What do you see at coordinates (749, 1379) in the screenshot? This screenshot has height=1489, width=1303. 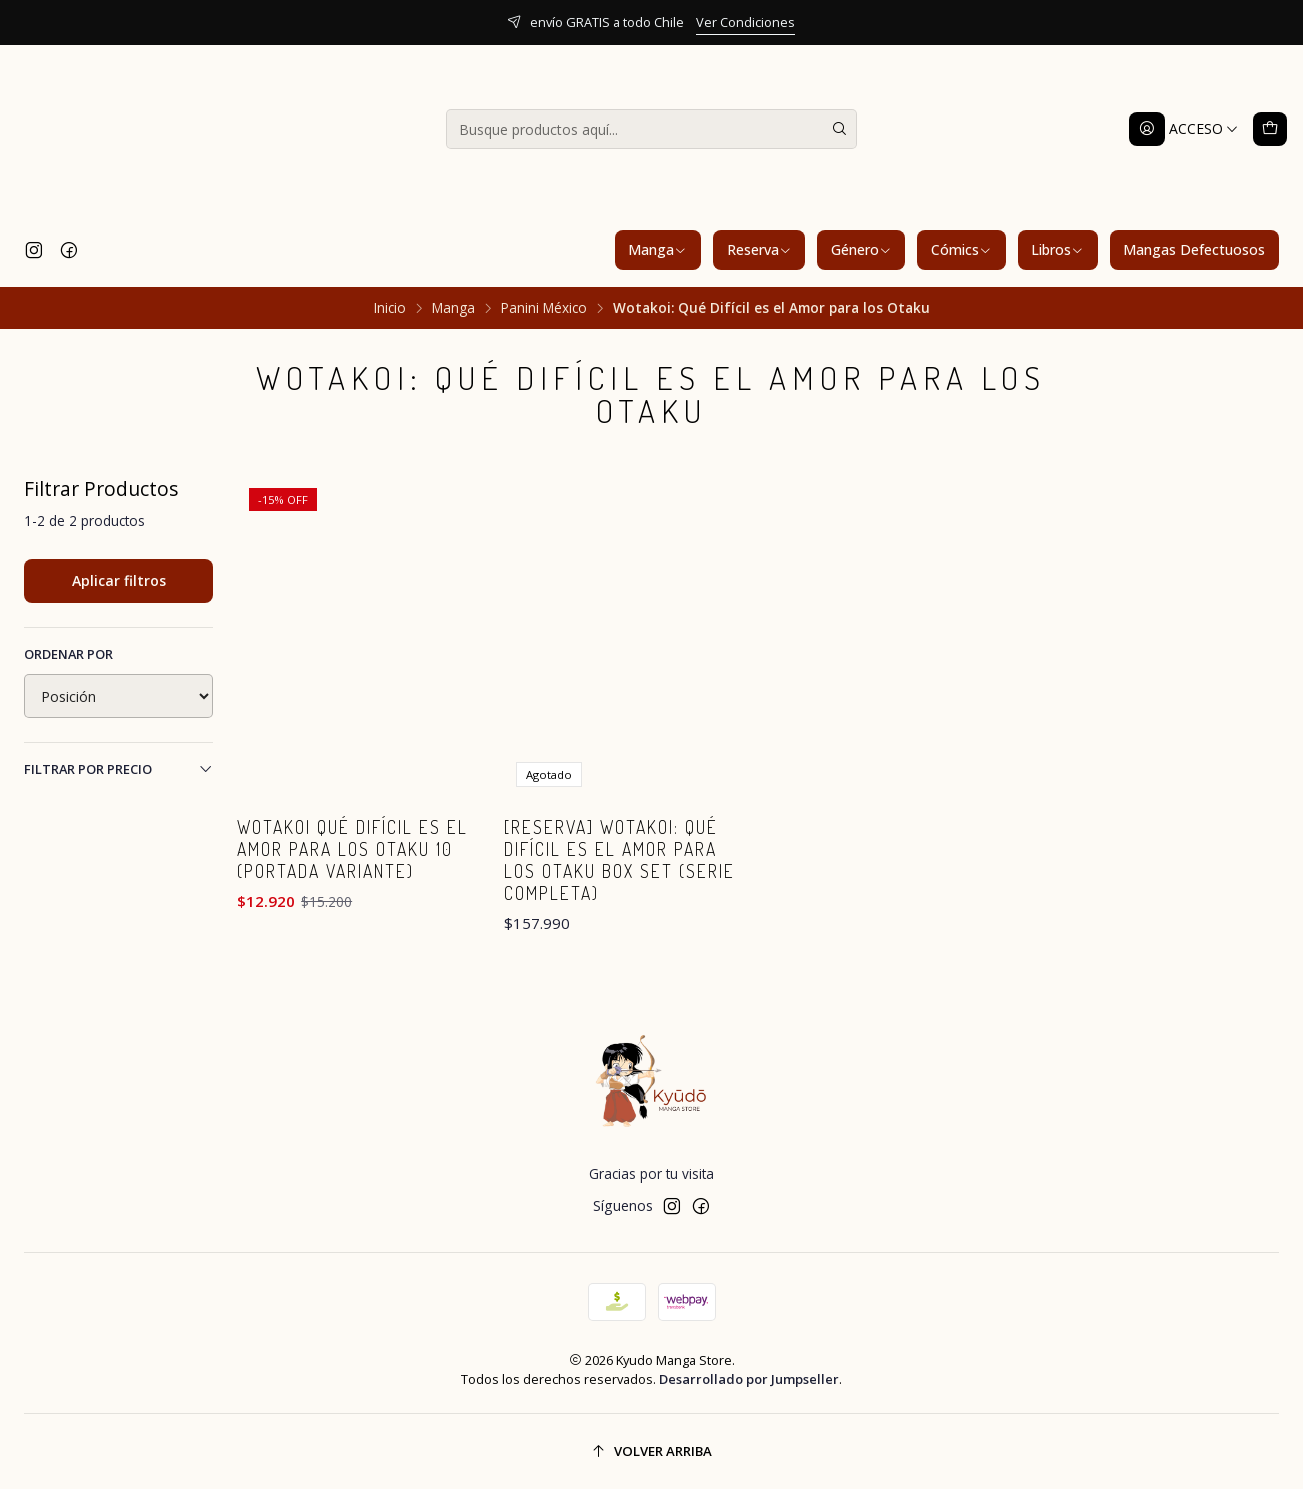 I see `Desarrollado por Jumpseller` at bounding box center [749, 1379].